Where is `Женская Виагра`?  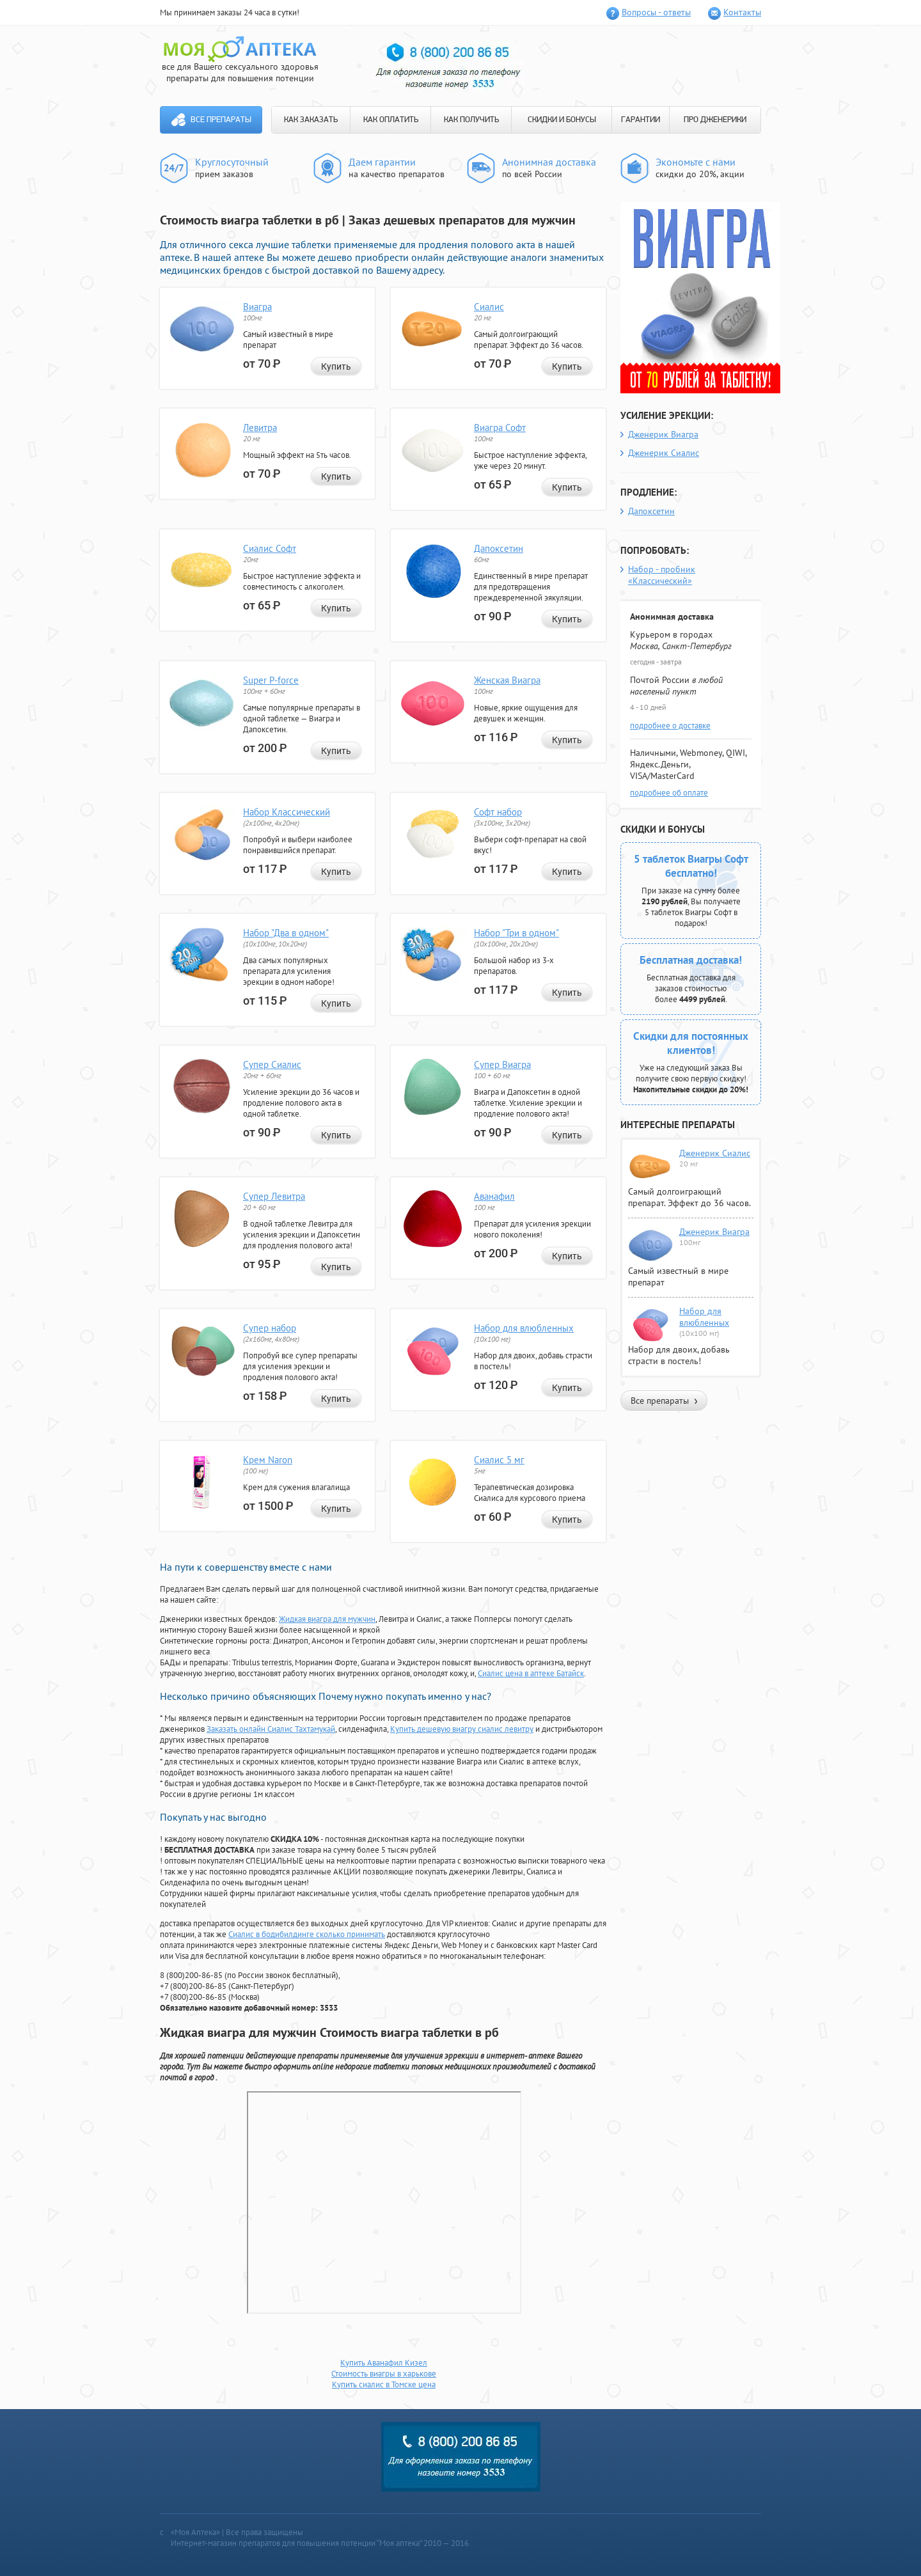 Женская Виагра is located at coordinates (507, 680).